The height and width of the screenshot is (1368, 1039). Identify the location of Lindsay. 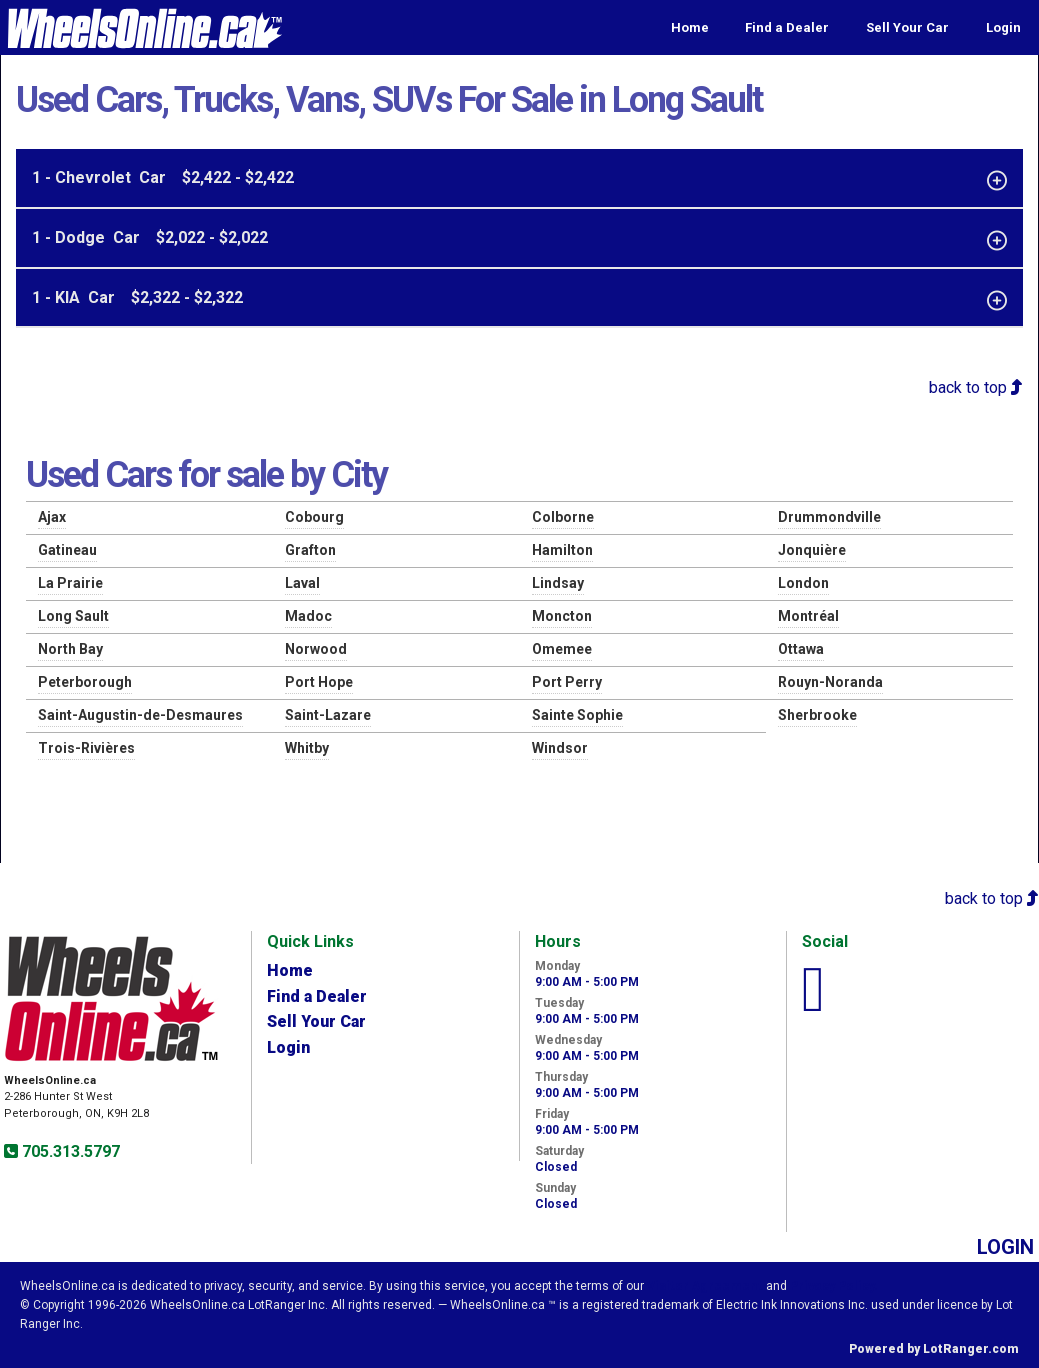
(558, 583).